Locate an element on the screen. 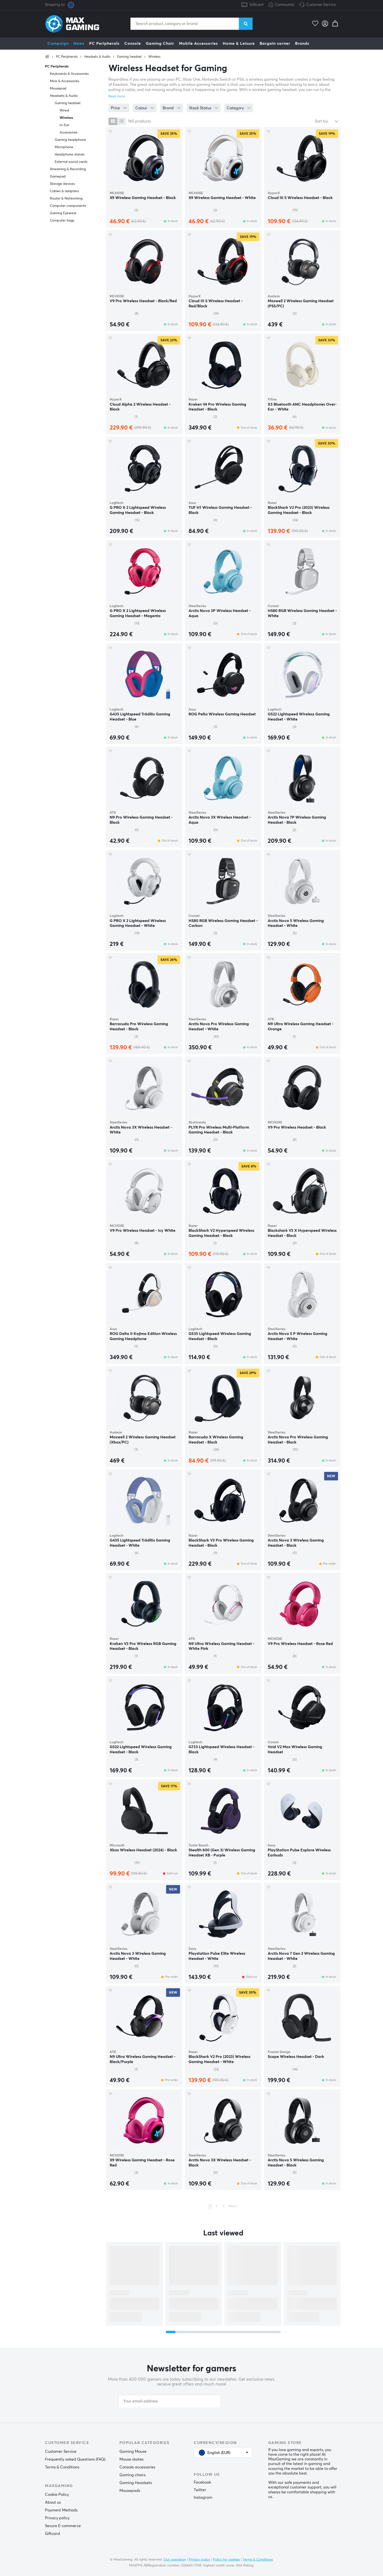  Gaming Eyewear is located at coordinates (63, 213).